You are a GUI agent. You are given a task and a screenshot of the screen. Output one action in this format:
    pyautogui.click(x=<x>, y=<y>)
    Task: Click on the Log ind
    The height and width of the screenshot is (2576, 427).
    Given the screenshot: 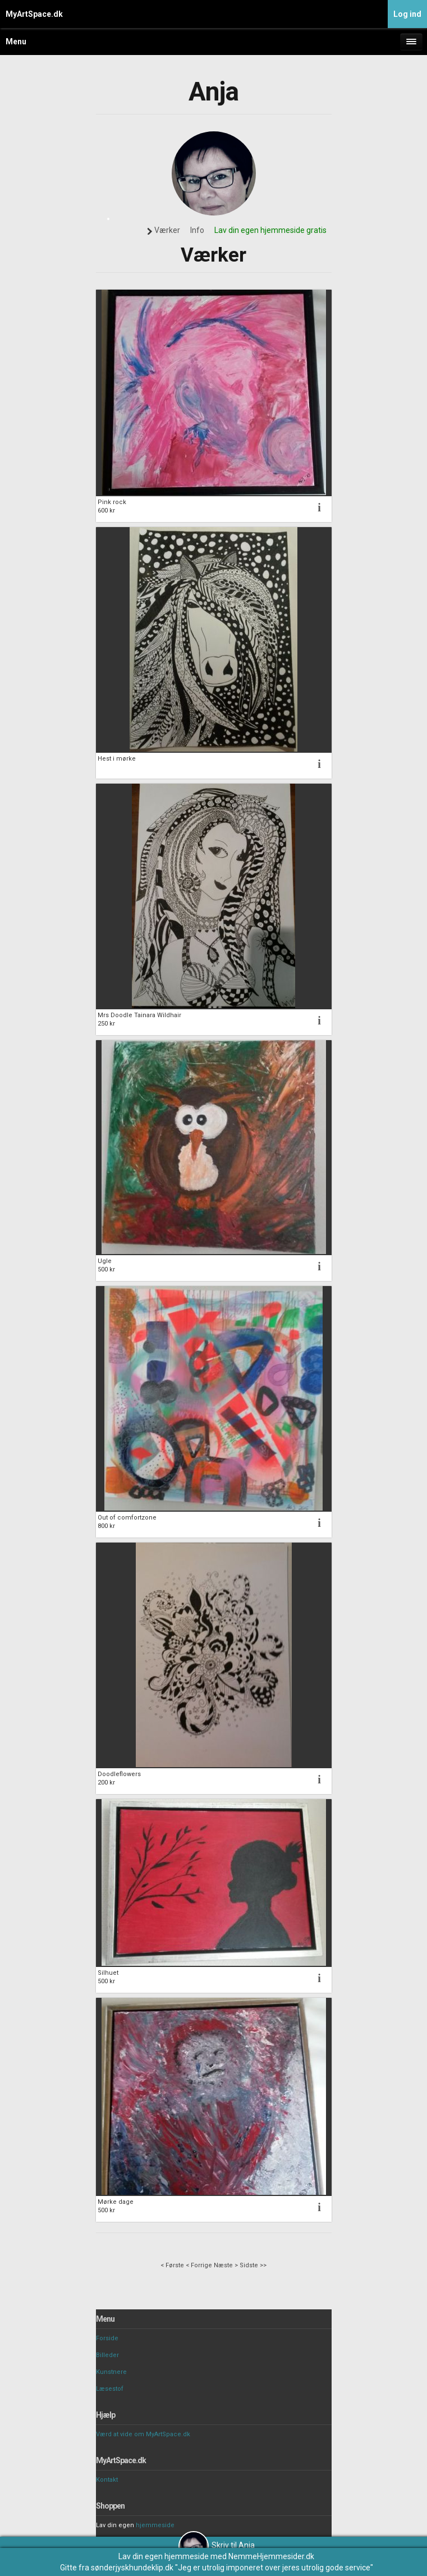 What is the action you would take?
    pyautogui.click(x=407, y=14)
    